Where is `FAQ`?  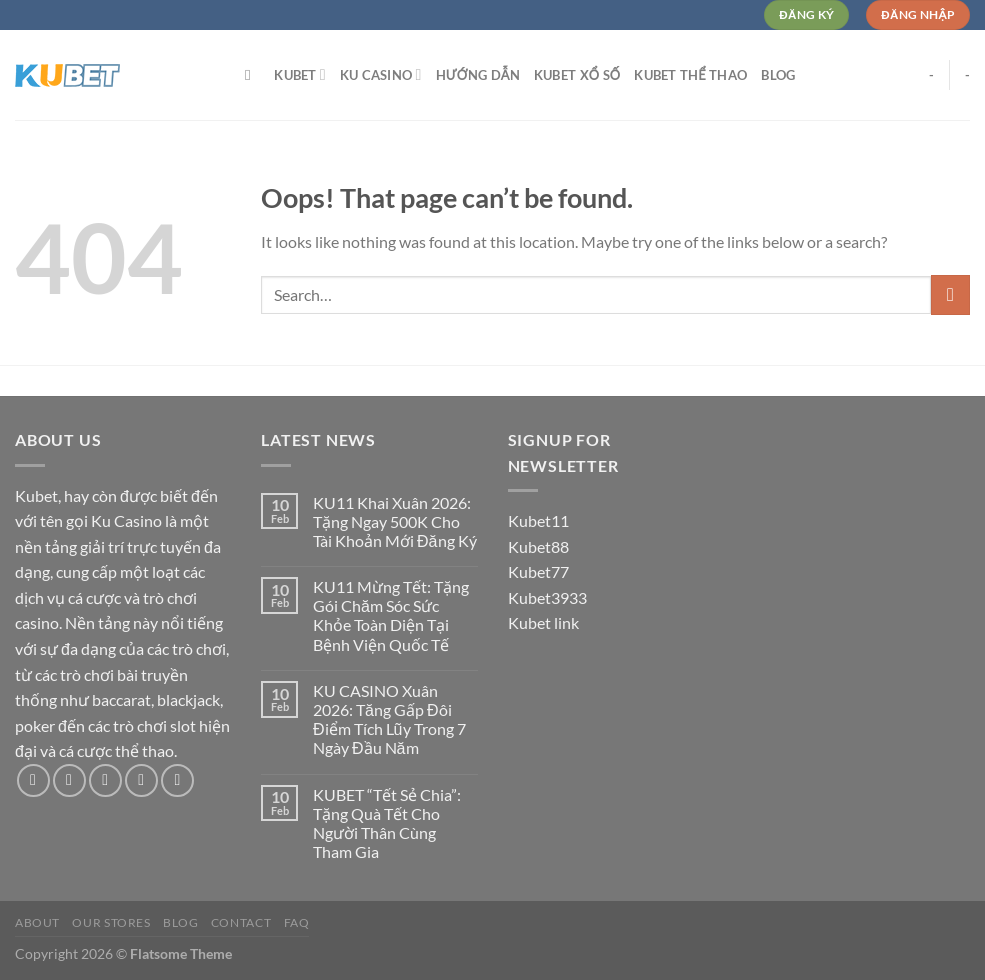 FAQ is located at coordinates (297, 922).